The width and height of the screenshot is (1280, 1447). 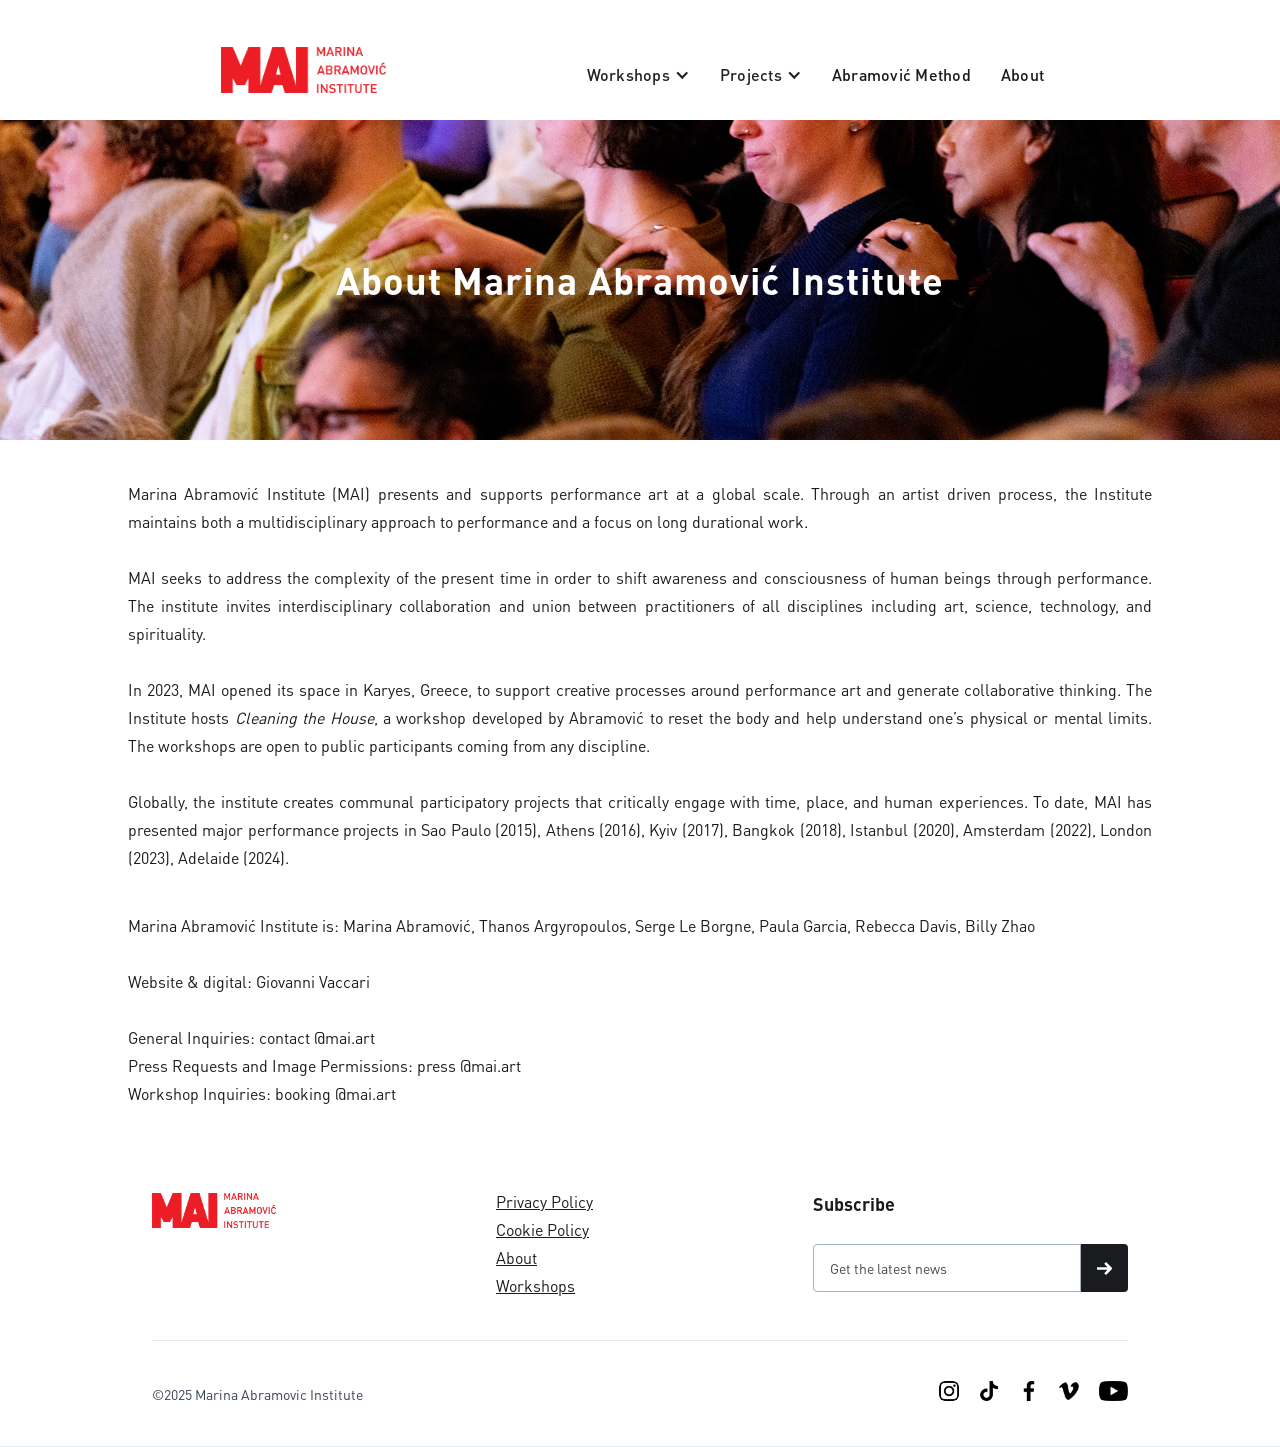 I want to click on [Get product updates], so click(x=947, y=1268).